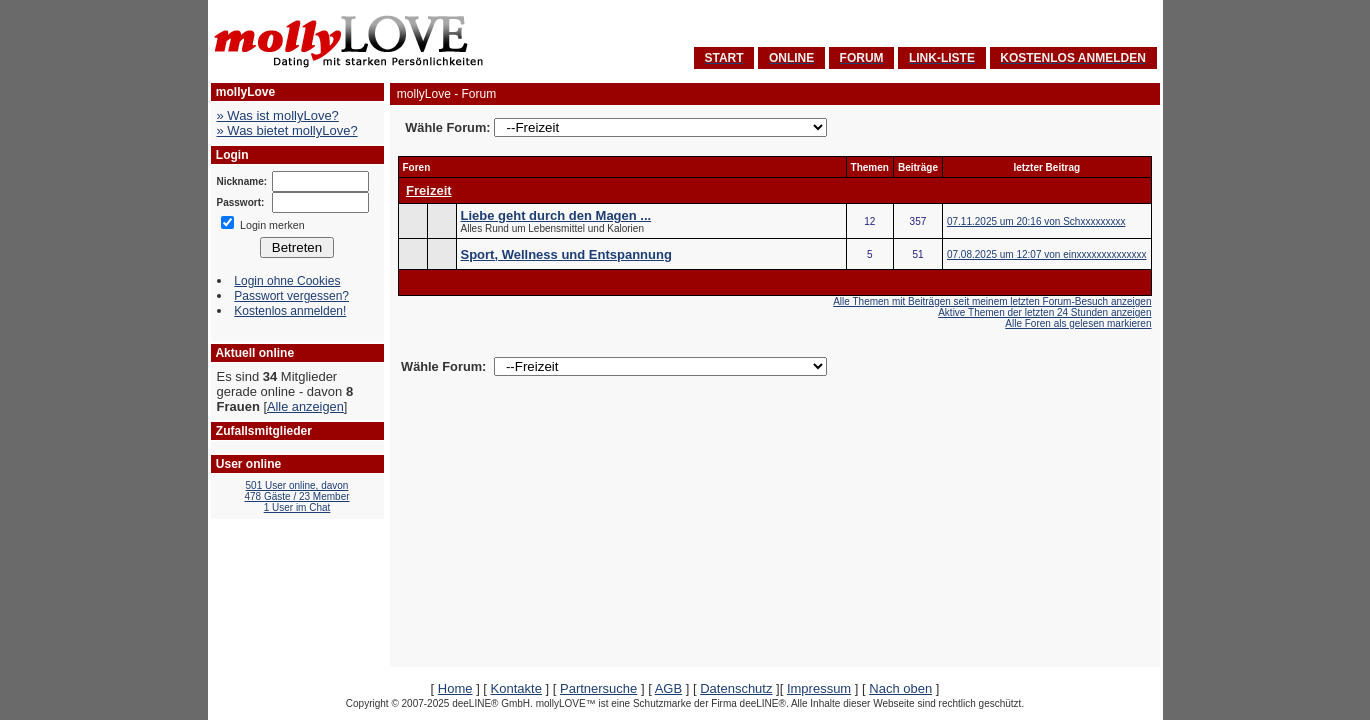 This screenshot has height=720, width=1370. I want to click on Nach oben, so click(900, 688).